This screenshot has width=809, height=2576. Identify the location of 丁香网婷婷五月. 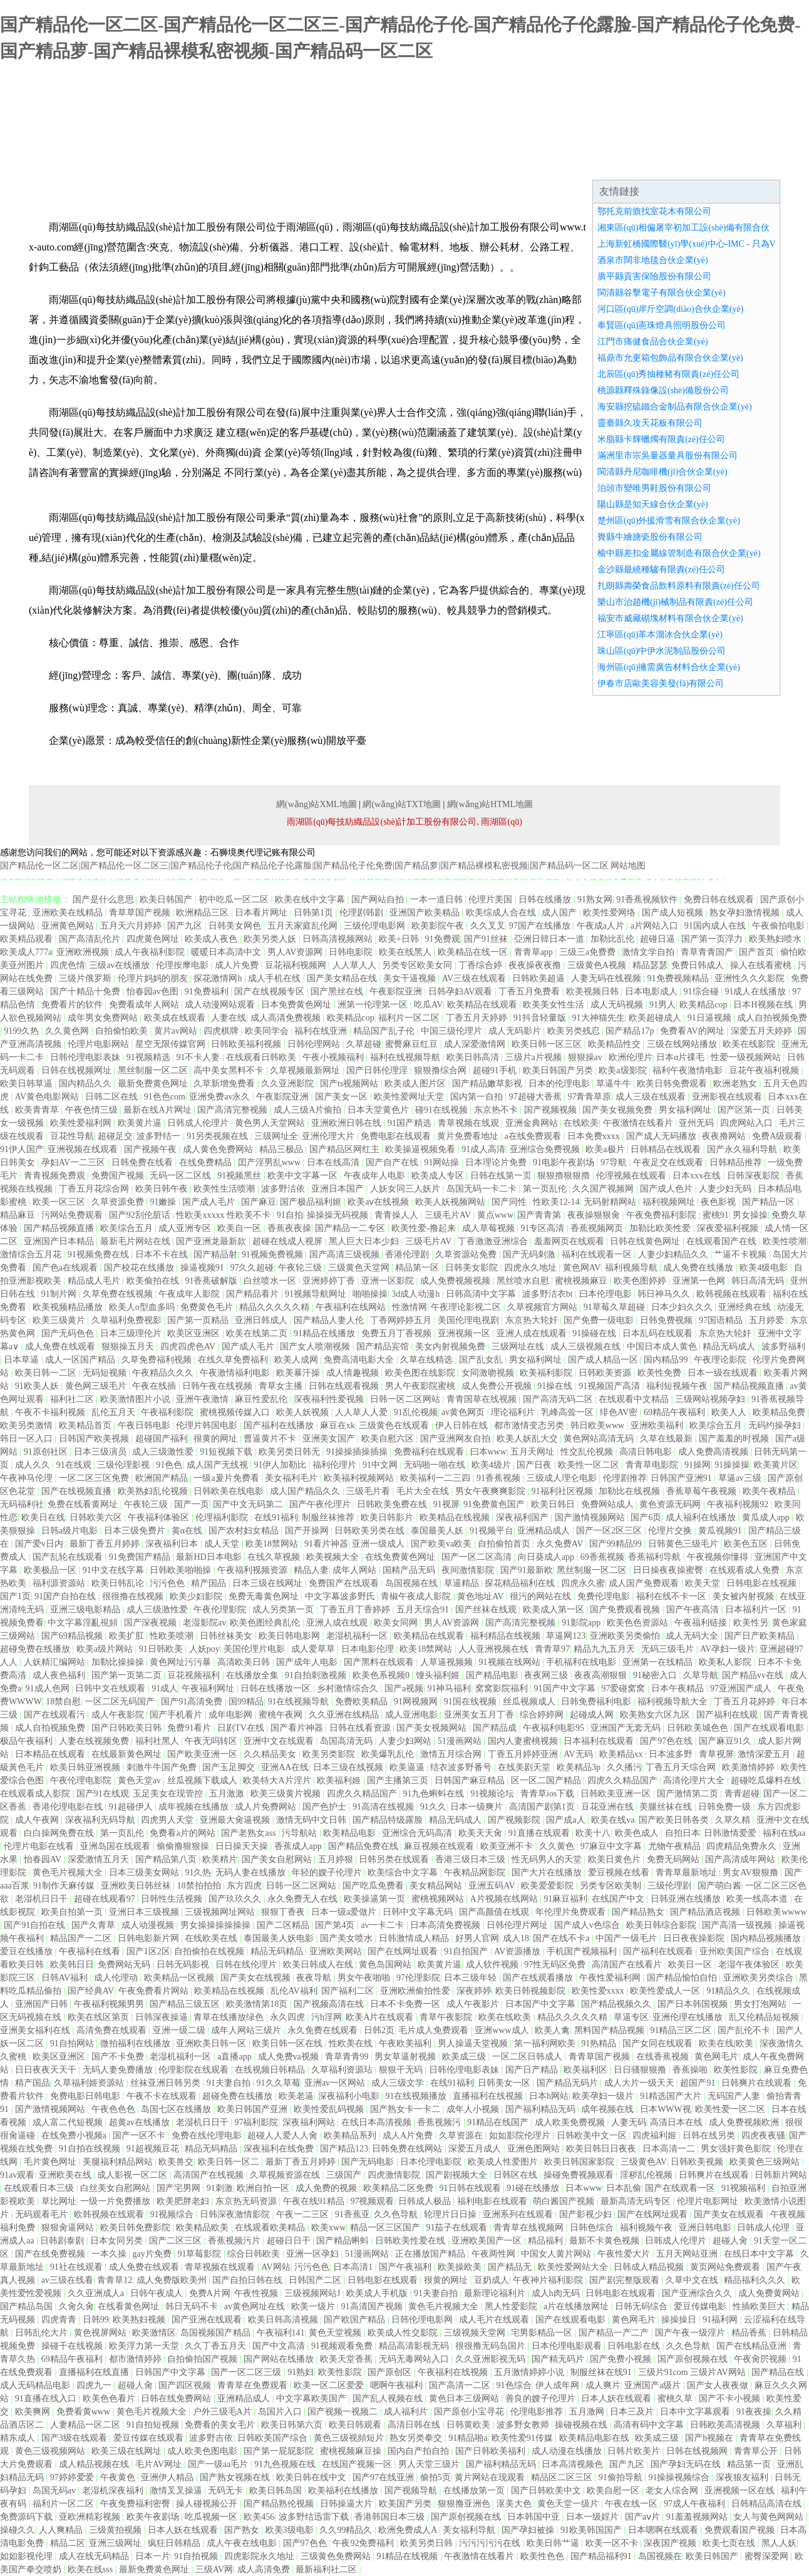
(402, 1320).